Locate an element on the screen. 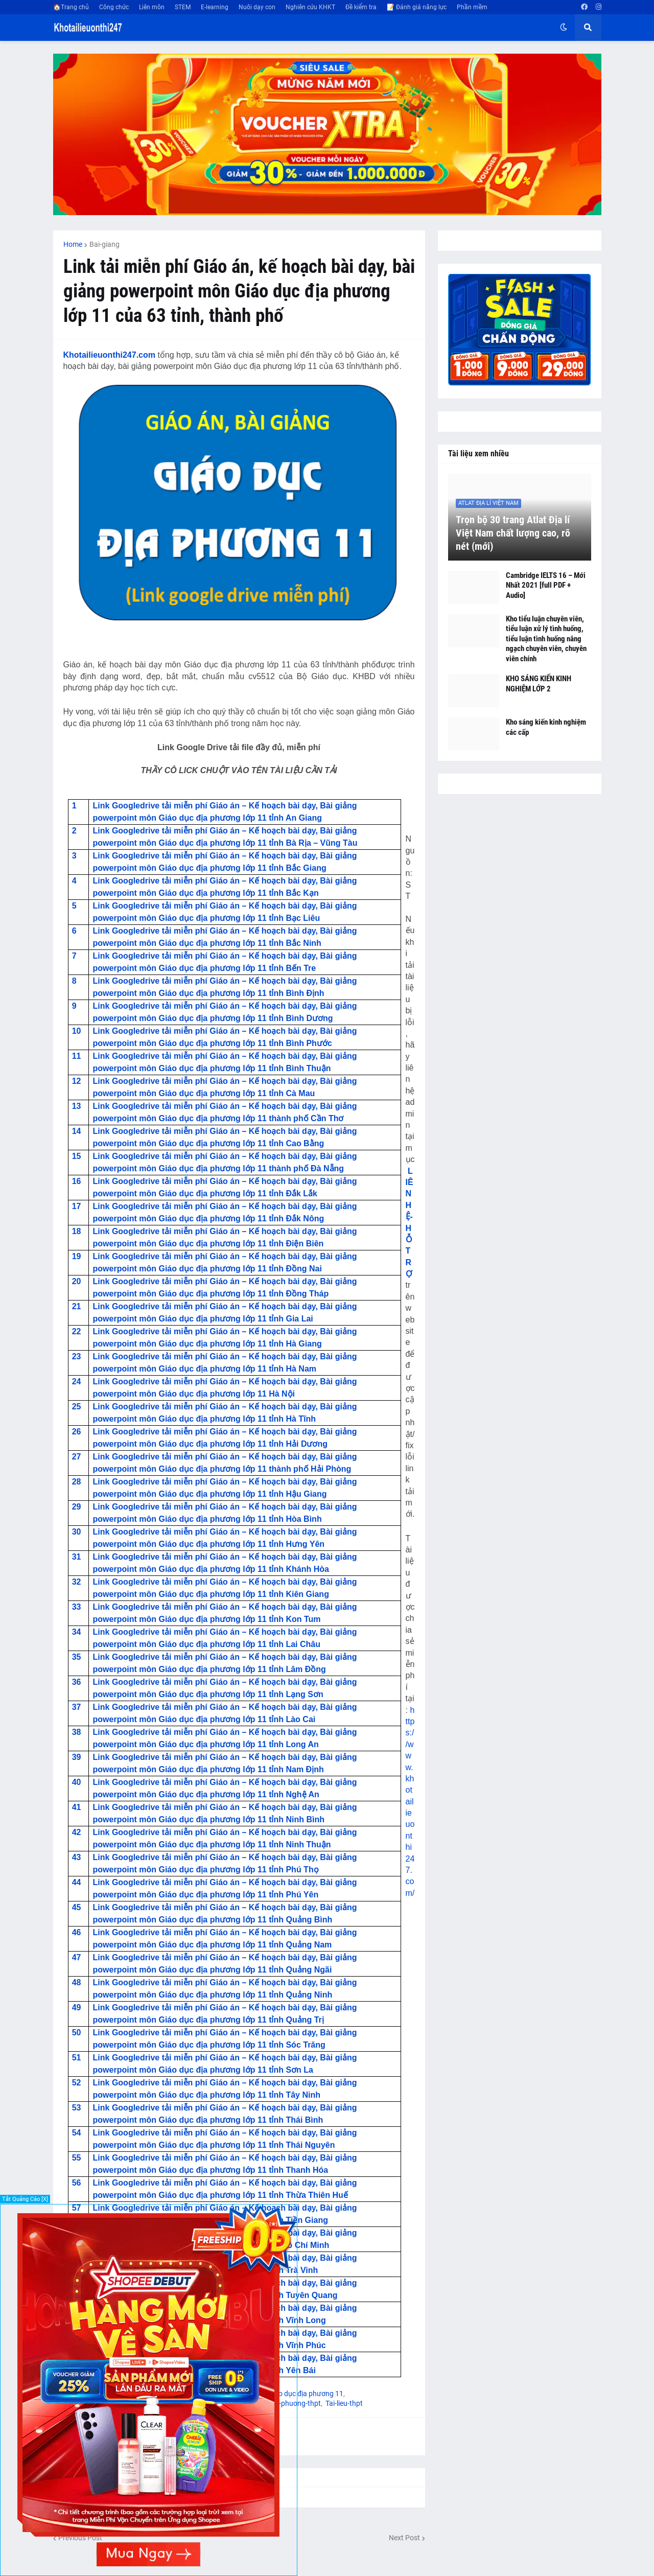  📝 Đánh giá năng lực is located at coordinates (417, 7).